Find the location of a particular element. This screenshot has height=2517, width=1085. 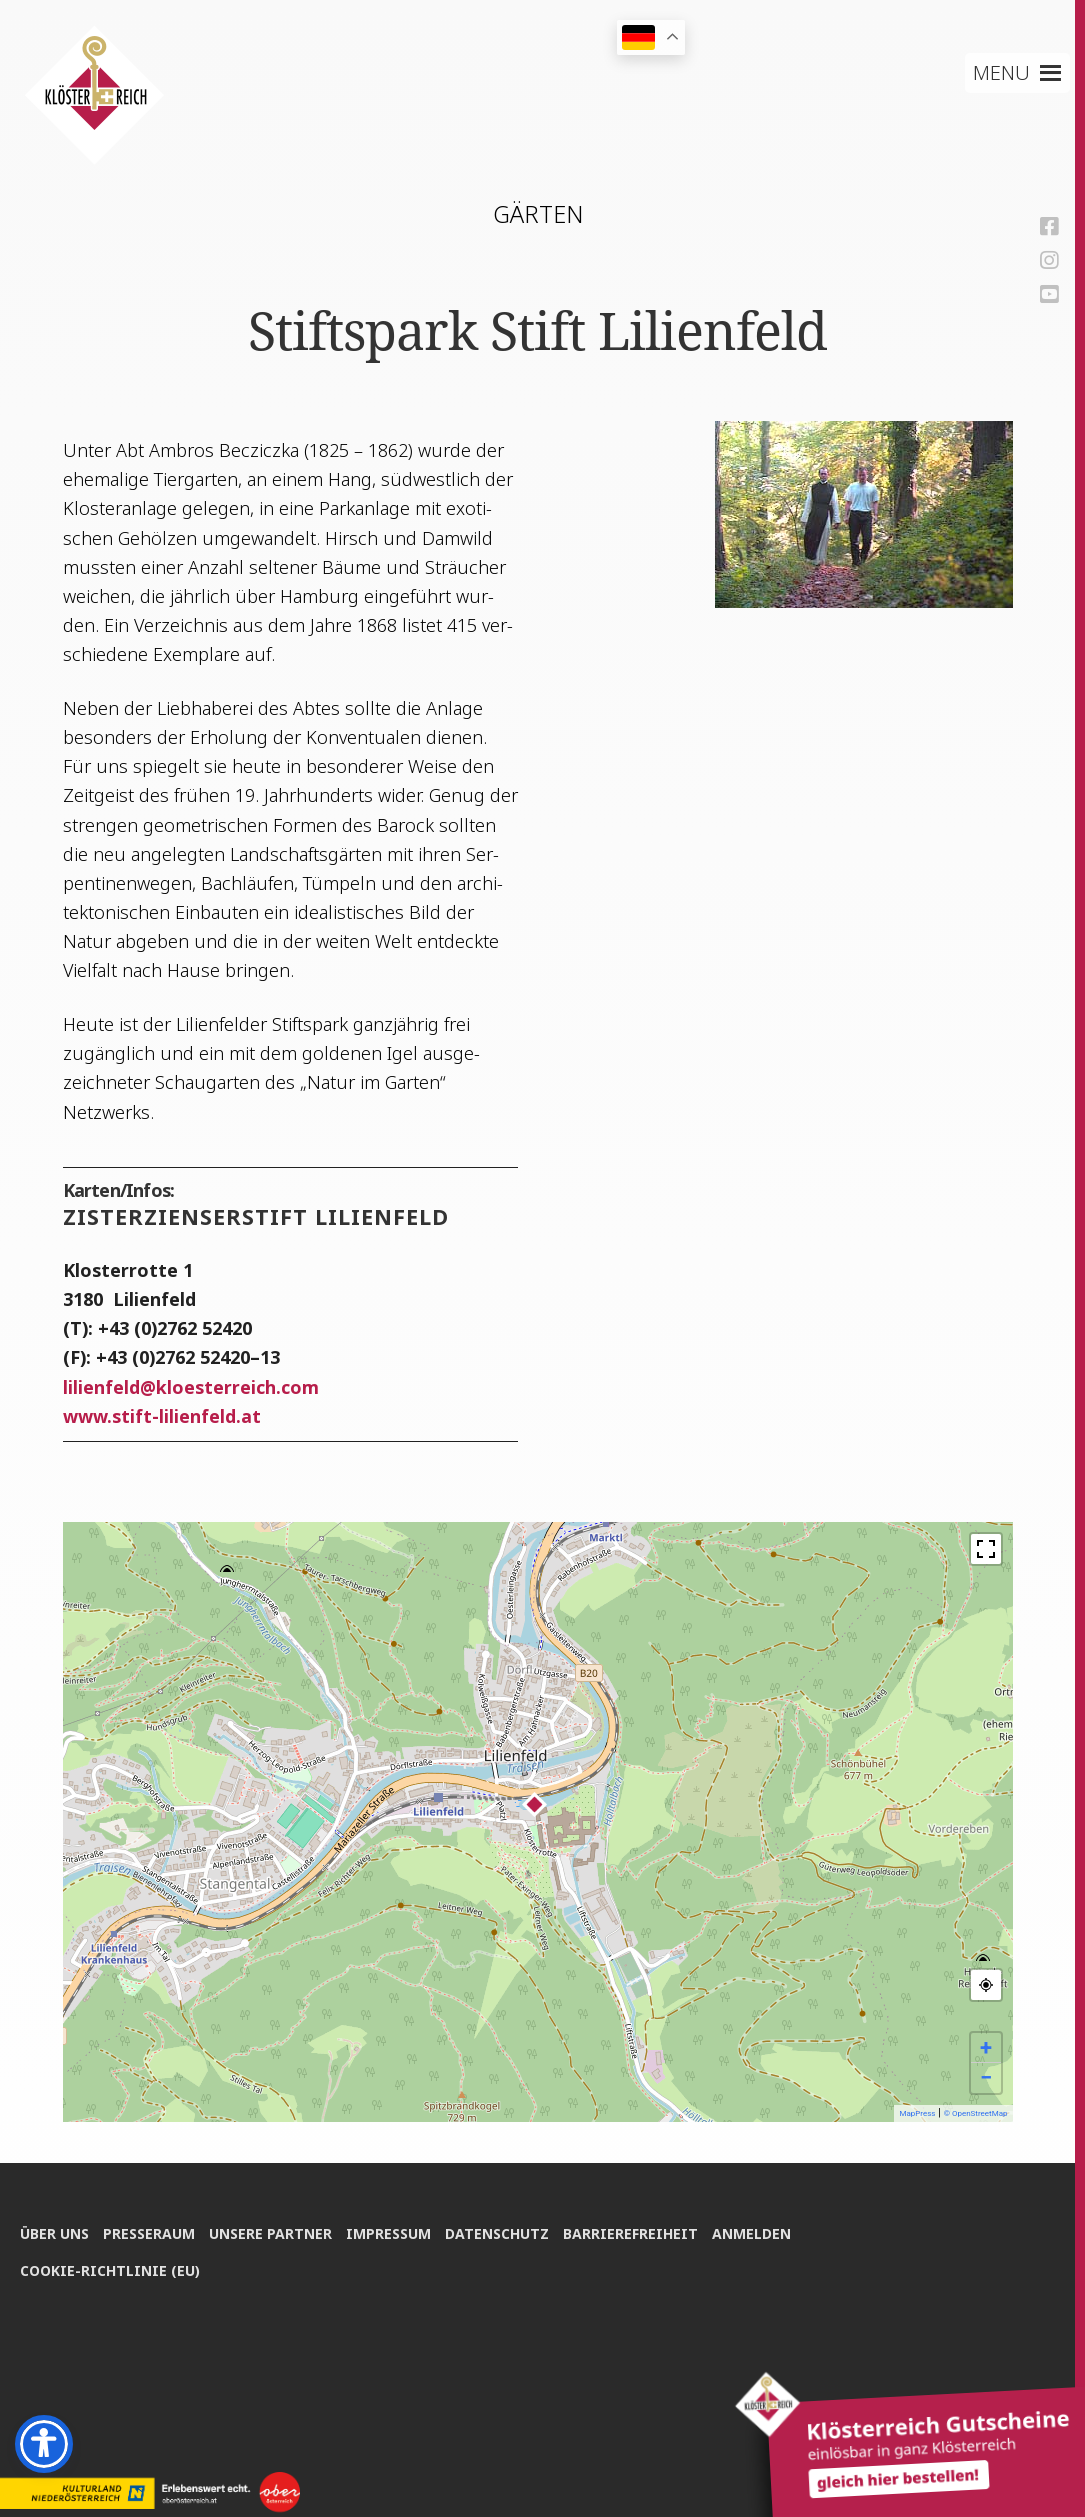

Über uns is located at coordinates (54, 2232).